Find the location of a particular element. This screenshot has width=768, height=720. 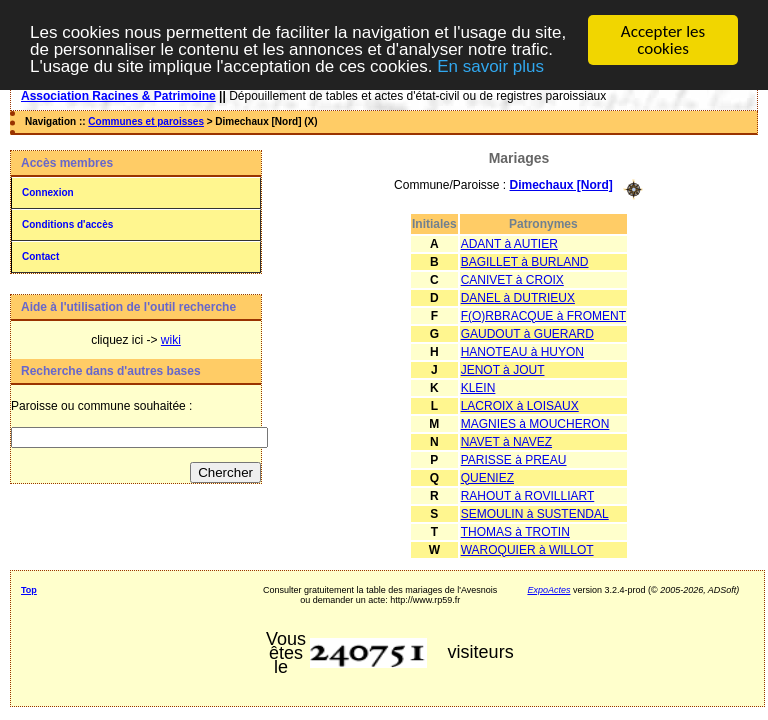

Top is located at coordinates (29, 589).